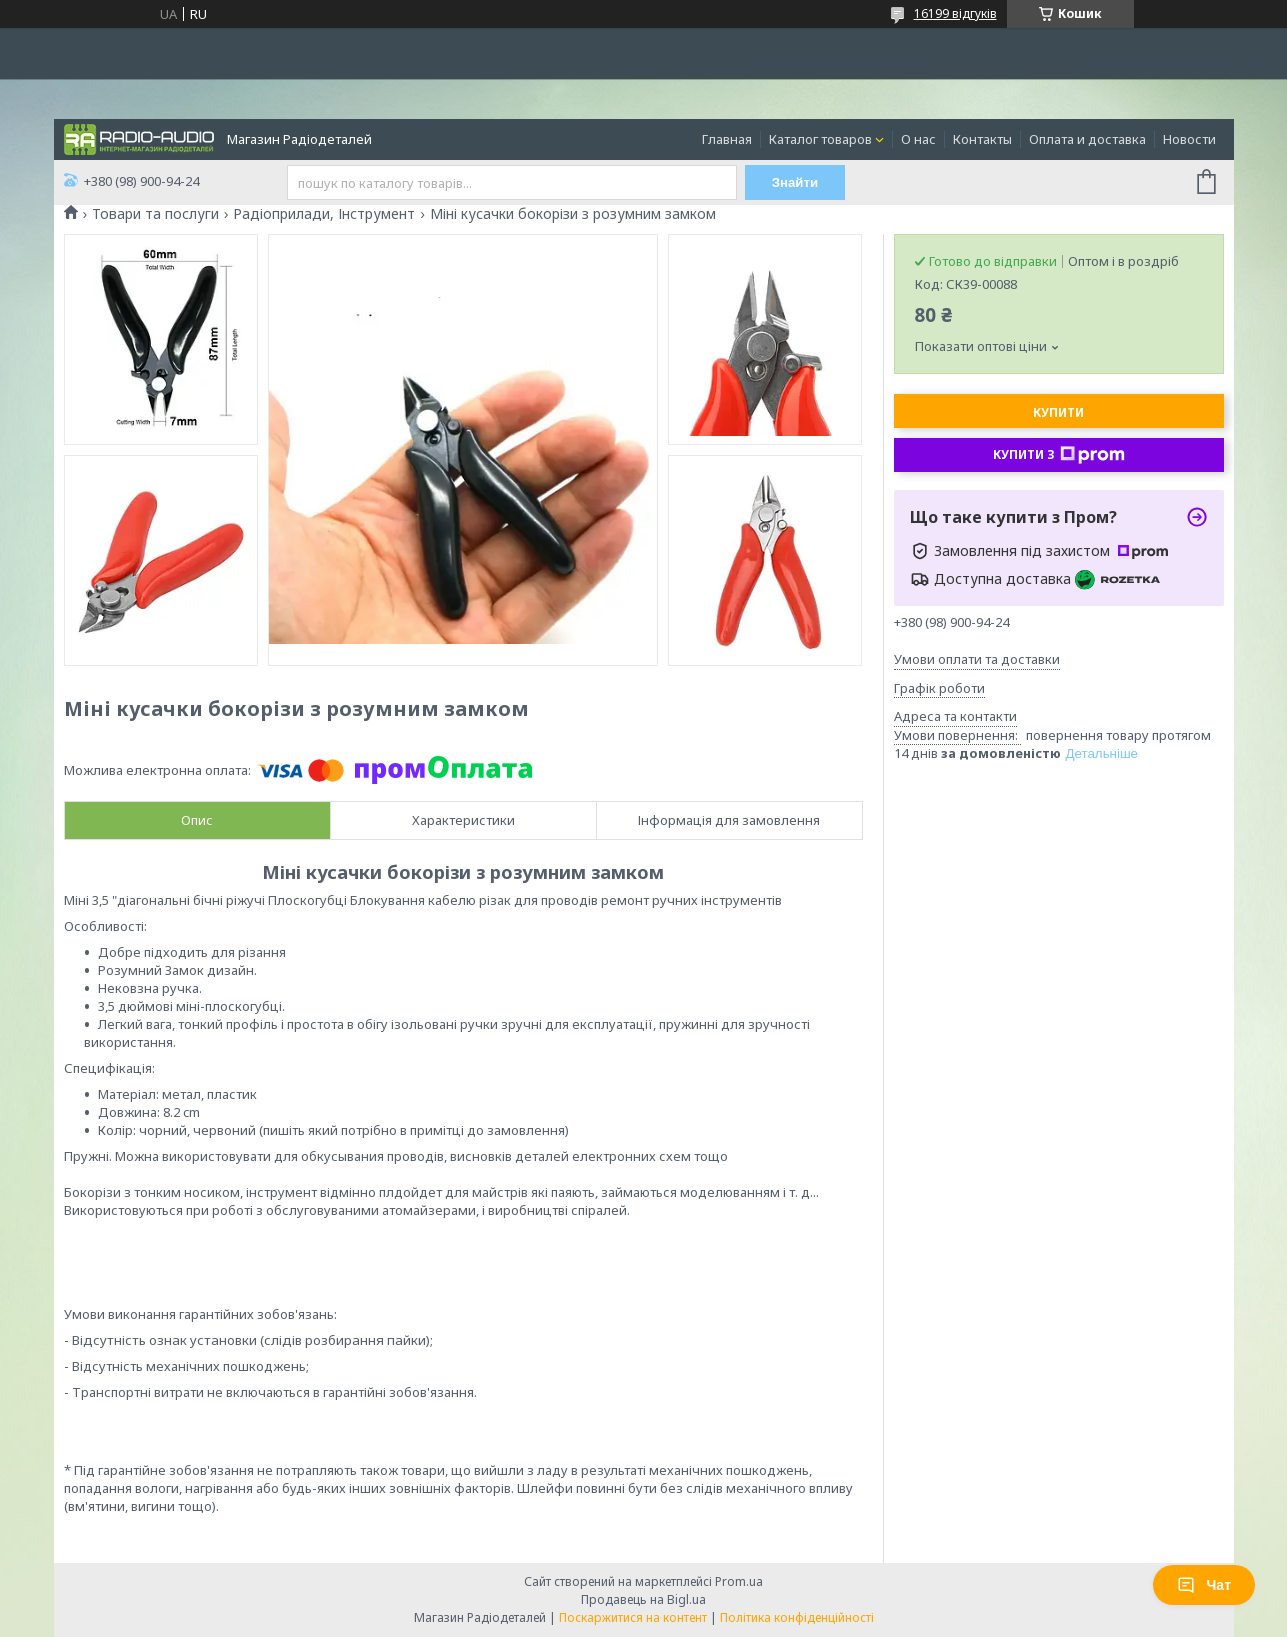  I want to click on Главная, so click(727, 139).